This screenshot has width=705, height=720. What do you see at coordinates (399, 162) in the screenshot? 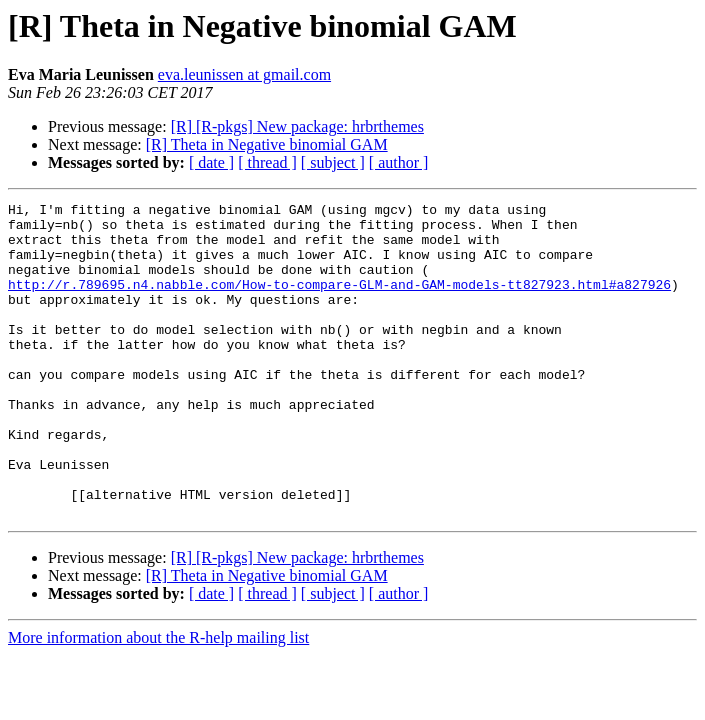
I see `[ author ]` at bounding box center [399, 162].